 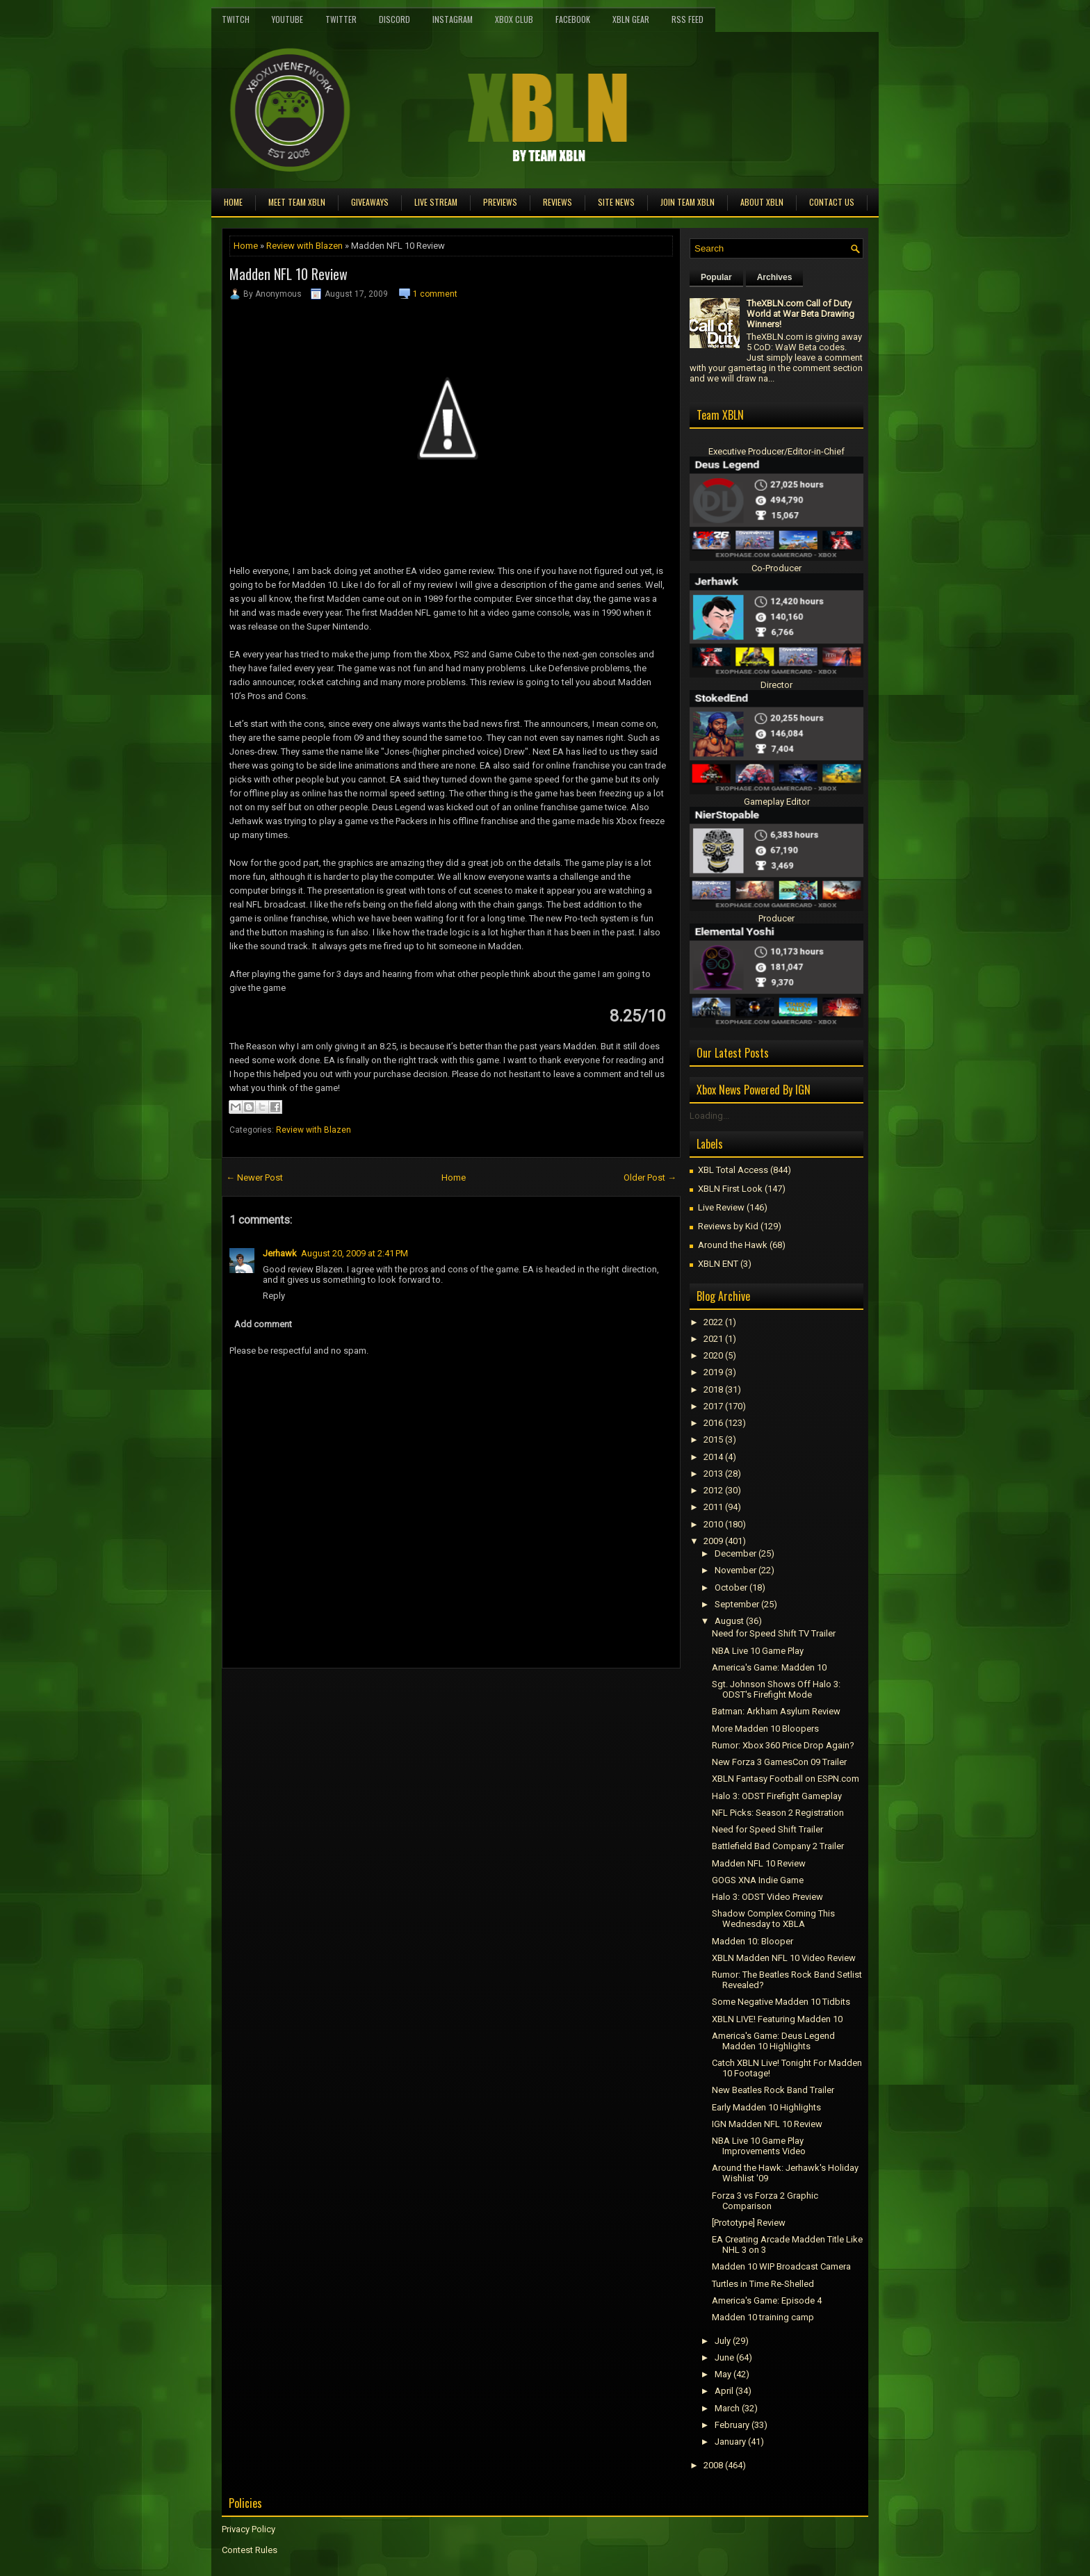 I want to click on XBLN First Look, so click(x=730, y=1188).